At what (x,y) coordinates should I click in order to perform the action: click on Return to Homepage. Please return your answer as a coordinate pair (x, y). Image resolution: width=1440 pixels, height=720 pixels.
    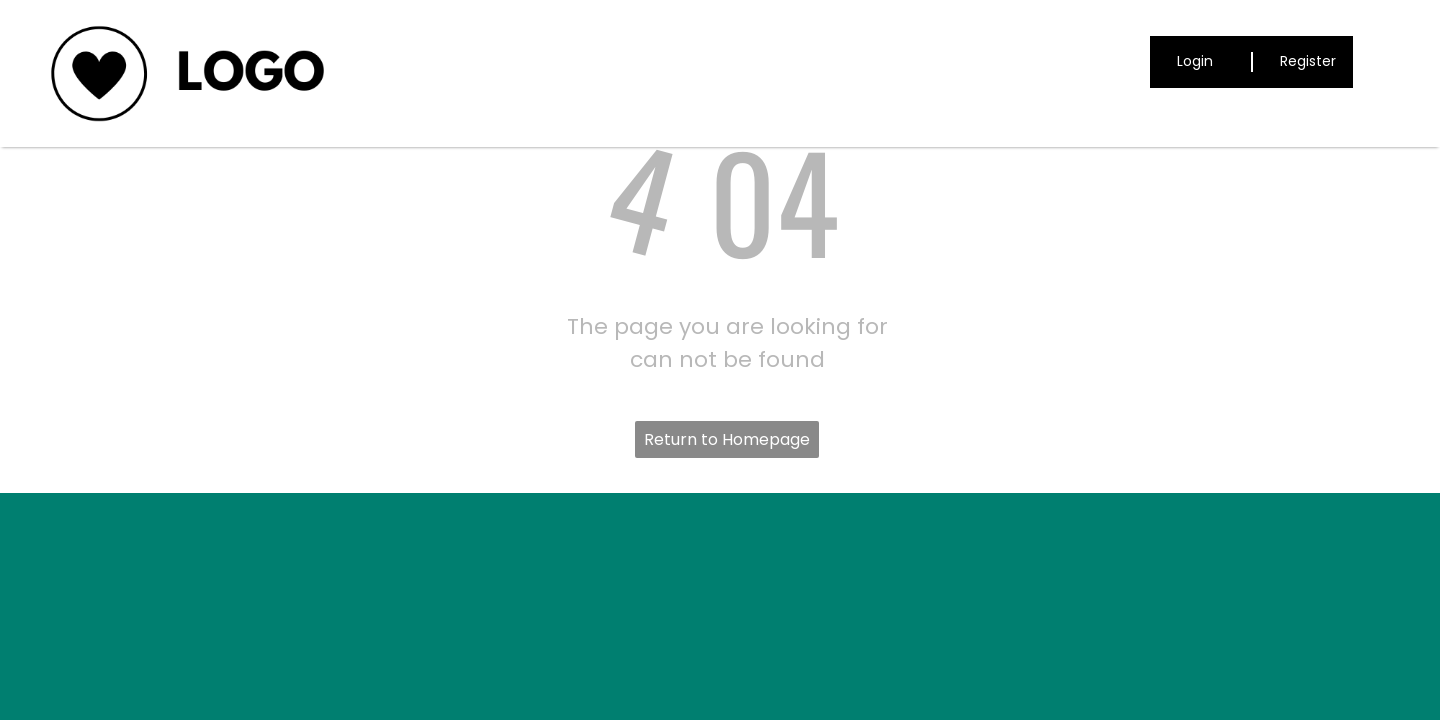
    Looking at the image, I should click on (727, 439).